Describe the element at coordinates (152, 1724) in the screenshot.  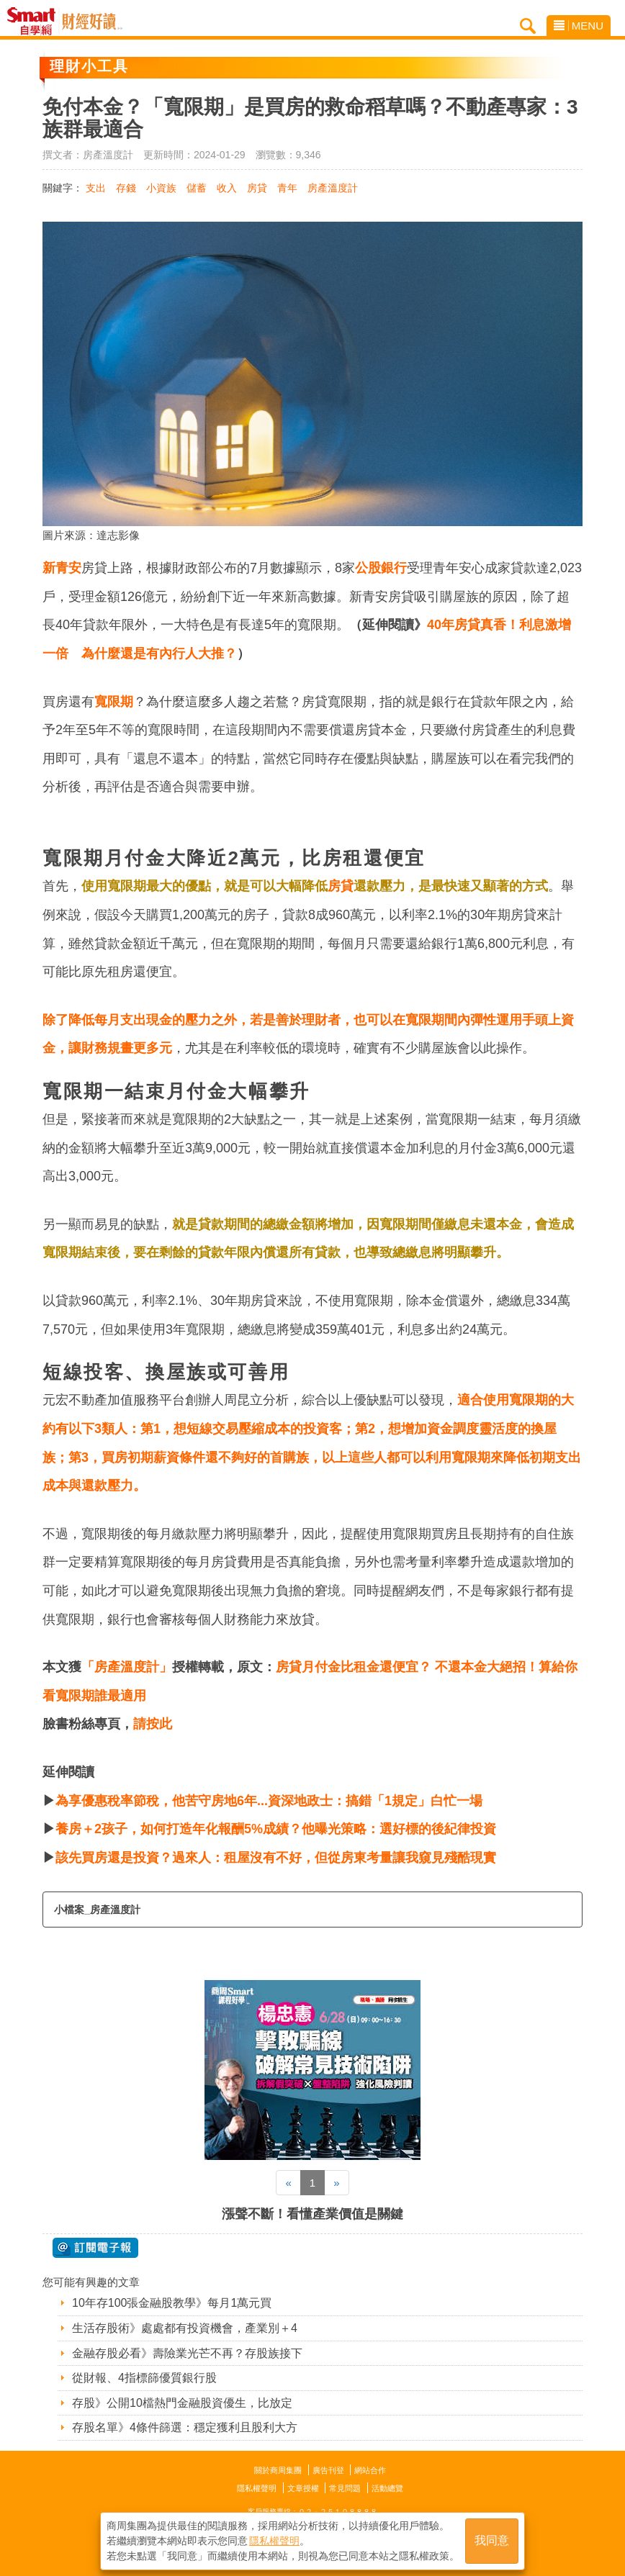
I see `請按此` at that location.